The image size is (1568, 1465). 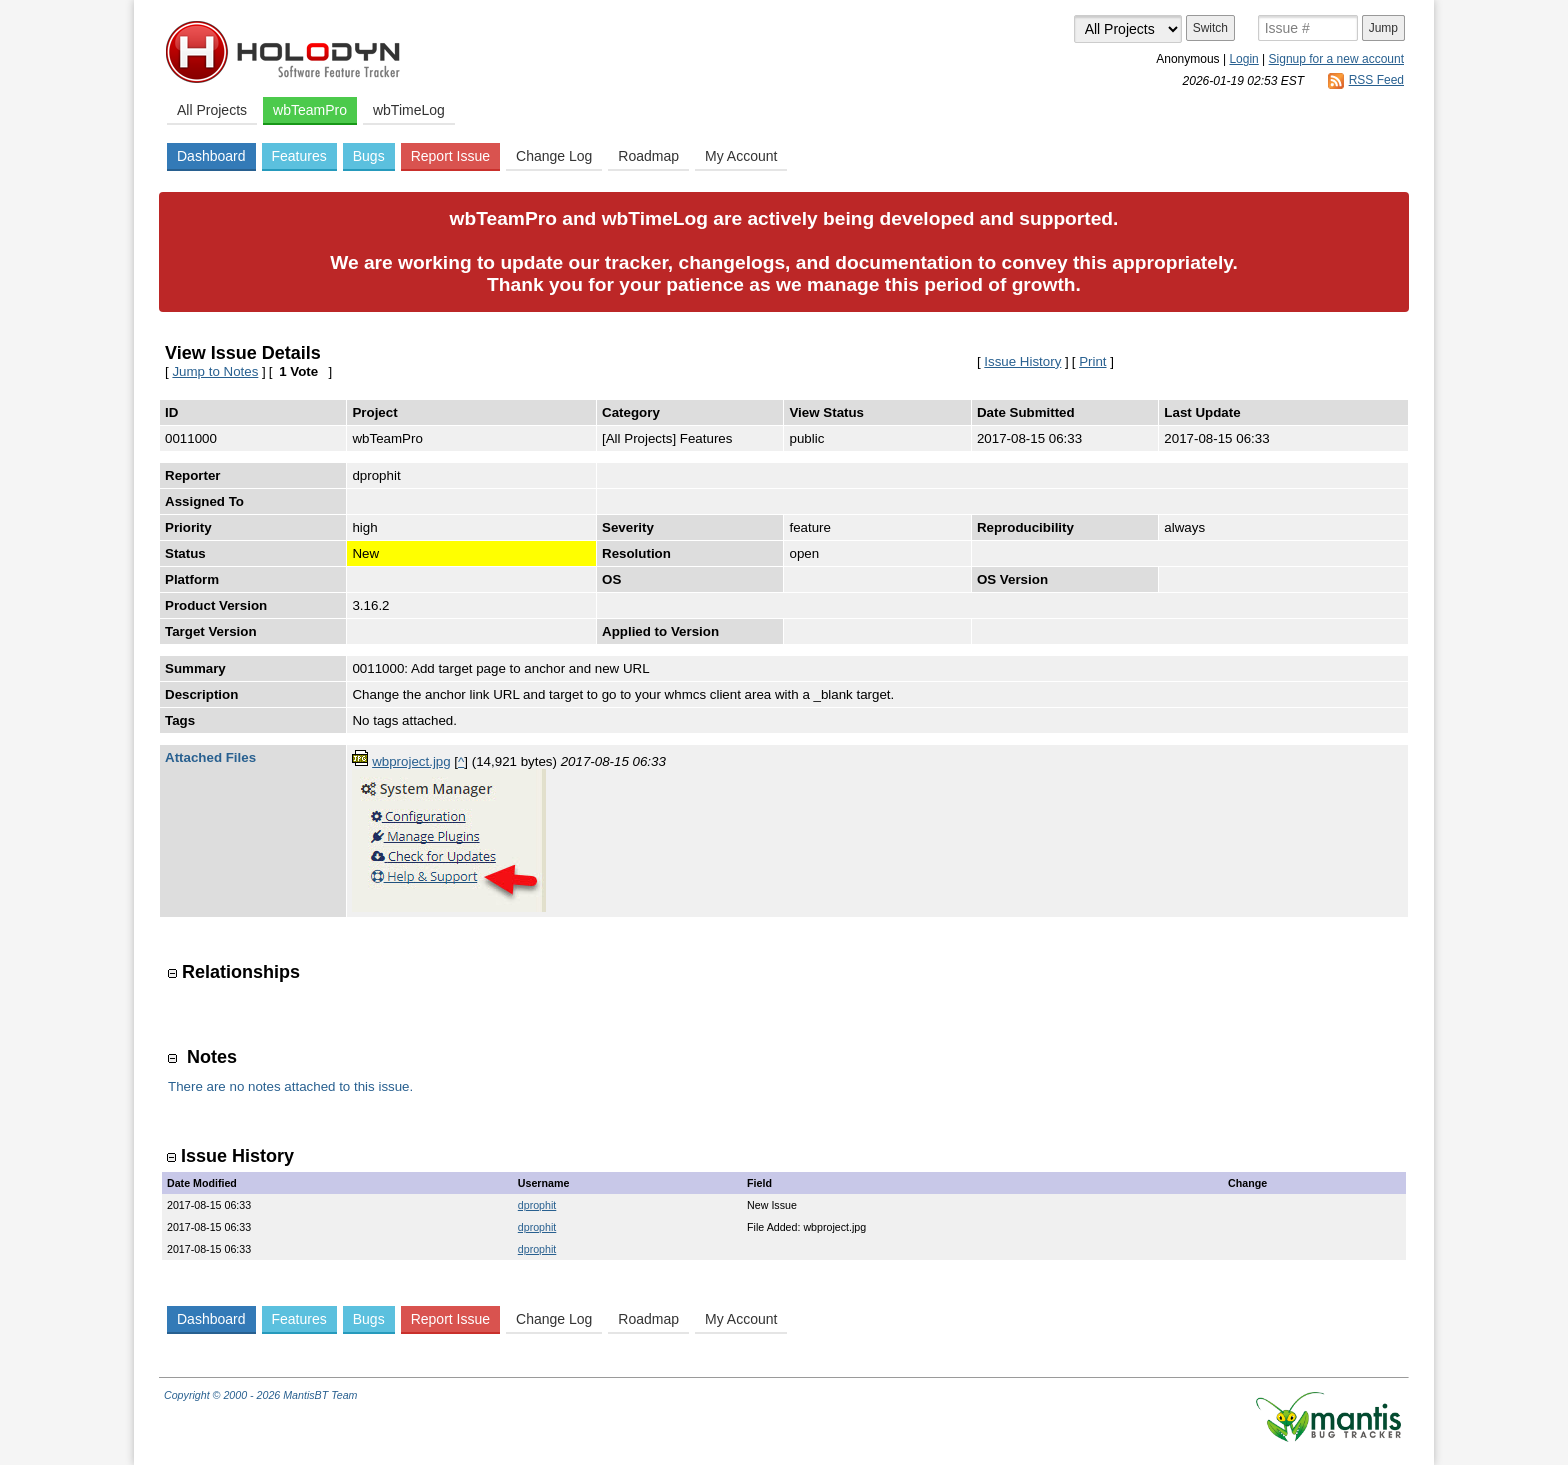 What do you see at coordinates (1336, 59) in the screenshot?
I see `Signup for a new account` at bounding box center [1336, 59].